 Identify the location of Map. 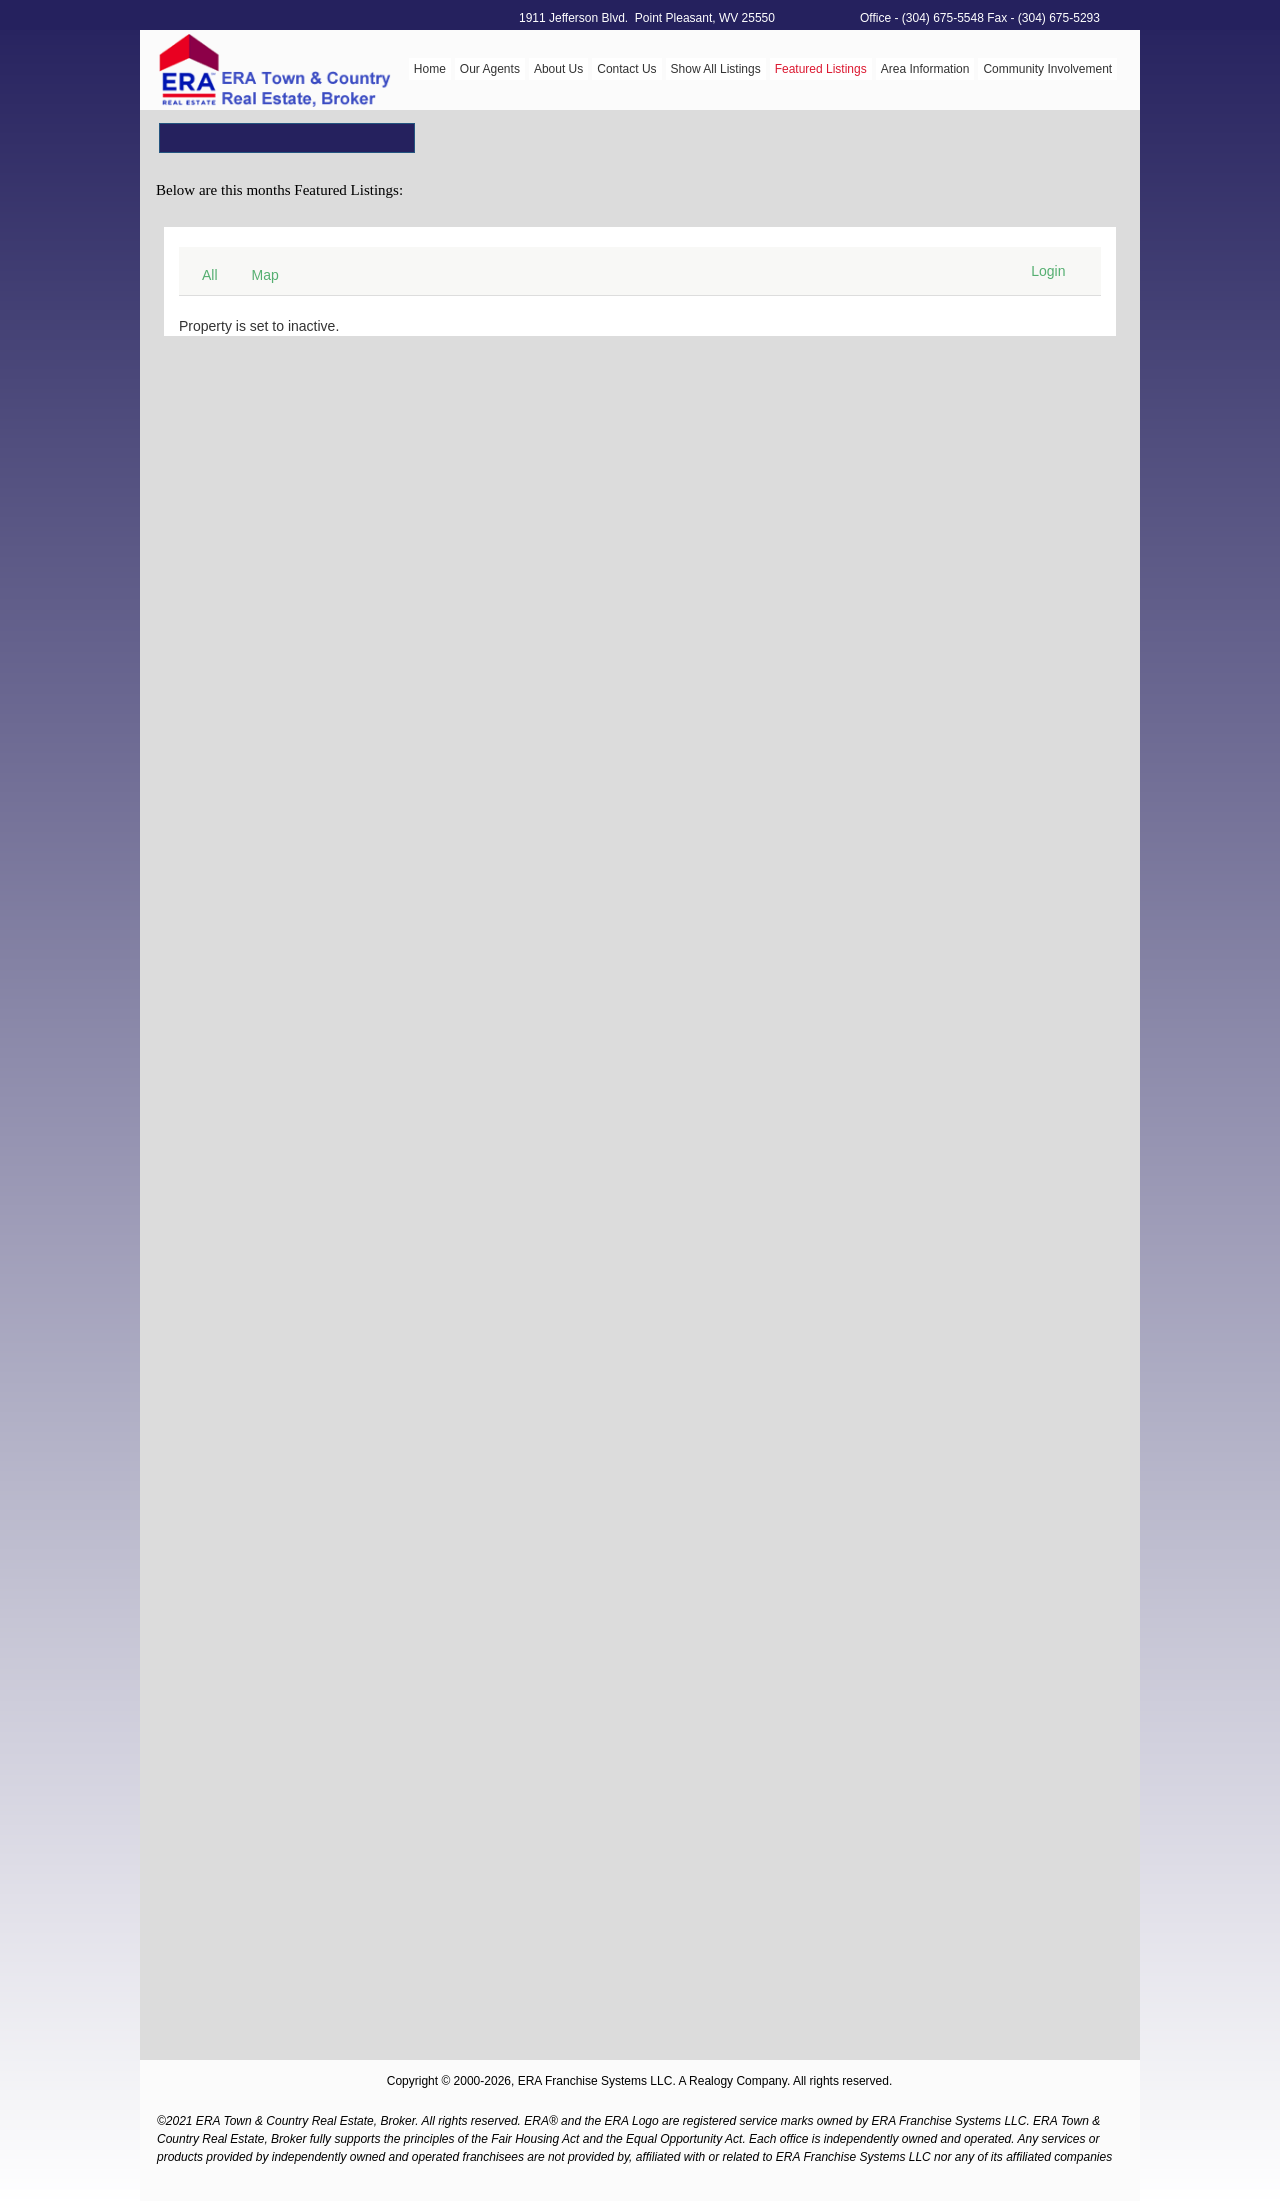
(265, 275).